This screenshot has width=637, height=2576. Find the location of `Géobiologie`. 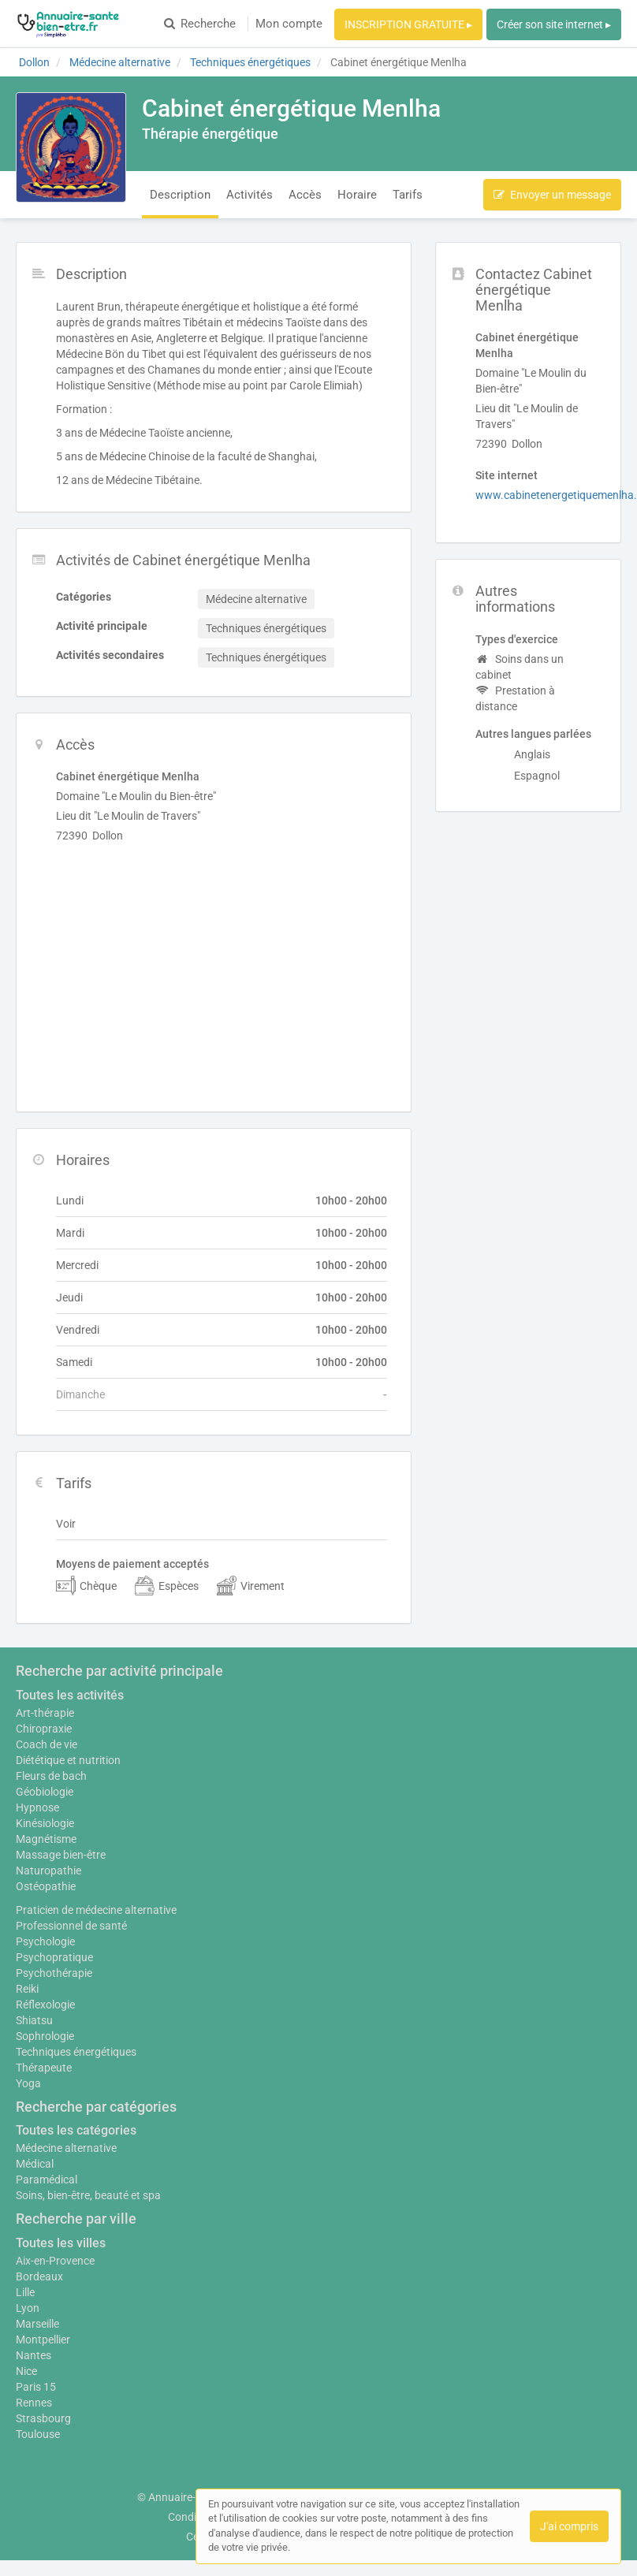

Géobiologie is located at coordinates (44, 1791).